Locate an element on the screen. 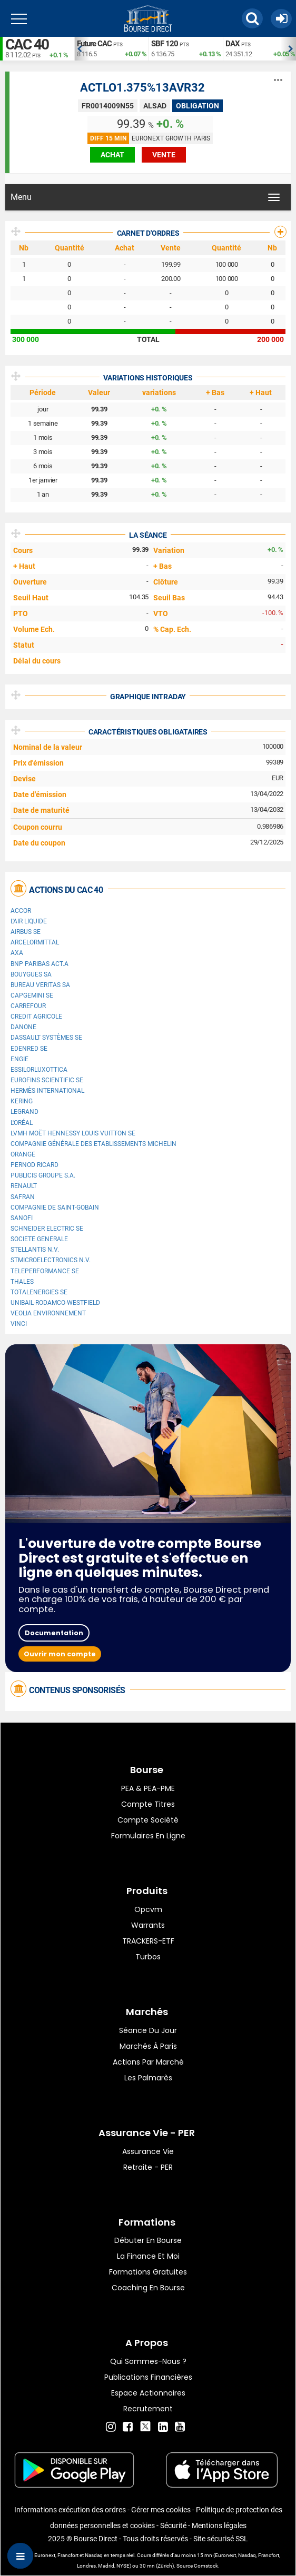 This screenshot has width=296, height=2576. [button] is located at coordinates (252, 18).